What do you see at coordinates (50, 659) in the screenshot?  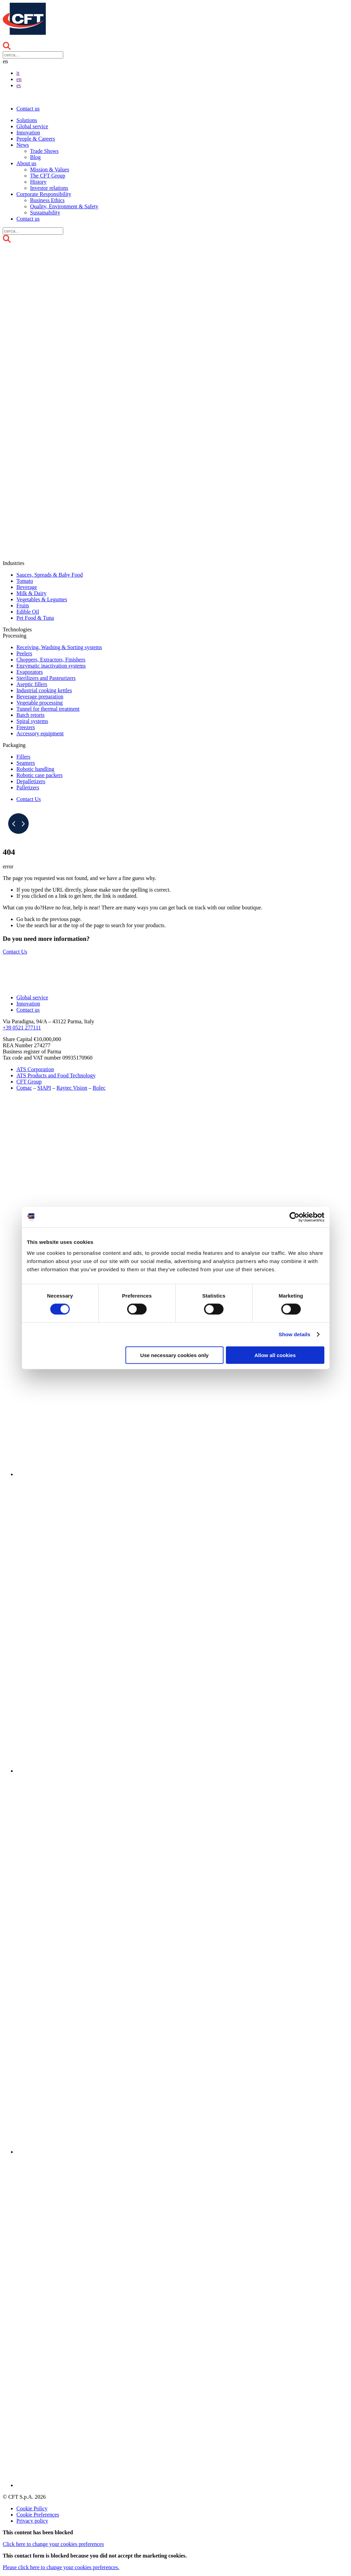 I see `Choppers, Extractors, Finishers` at bounding box center [50, 659].